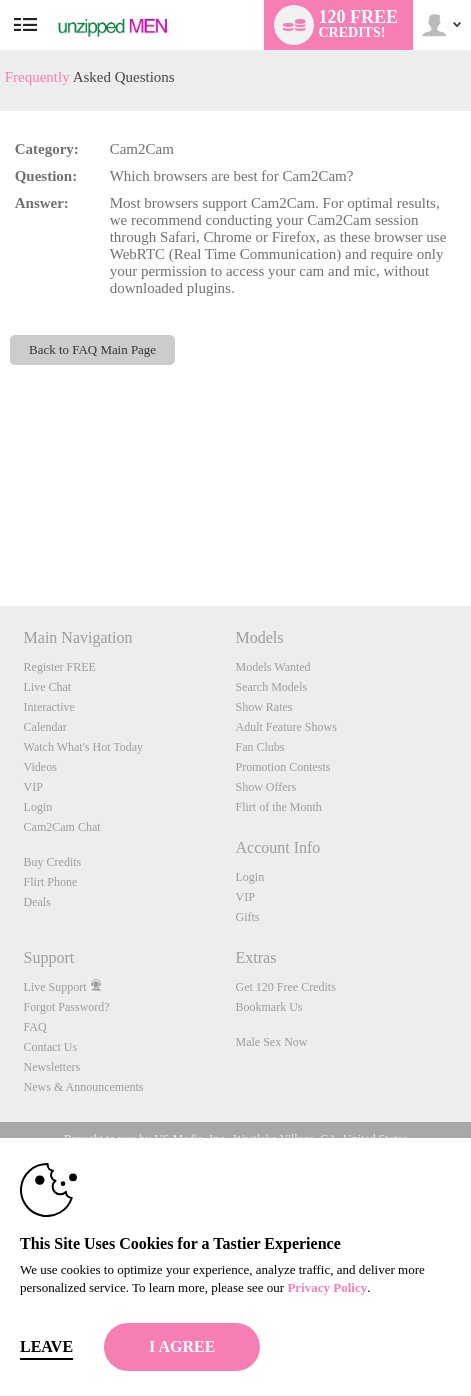  I want to click on Buy Credits, so click(53, 862).